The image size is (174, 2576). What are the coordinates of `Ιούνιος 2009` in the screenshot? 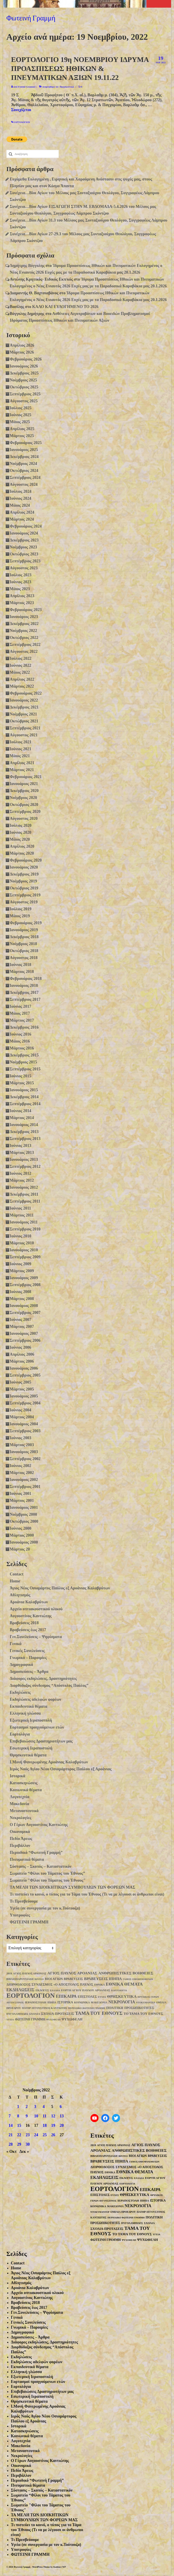 It's located at (20, 1264).